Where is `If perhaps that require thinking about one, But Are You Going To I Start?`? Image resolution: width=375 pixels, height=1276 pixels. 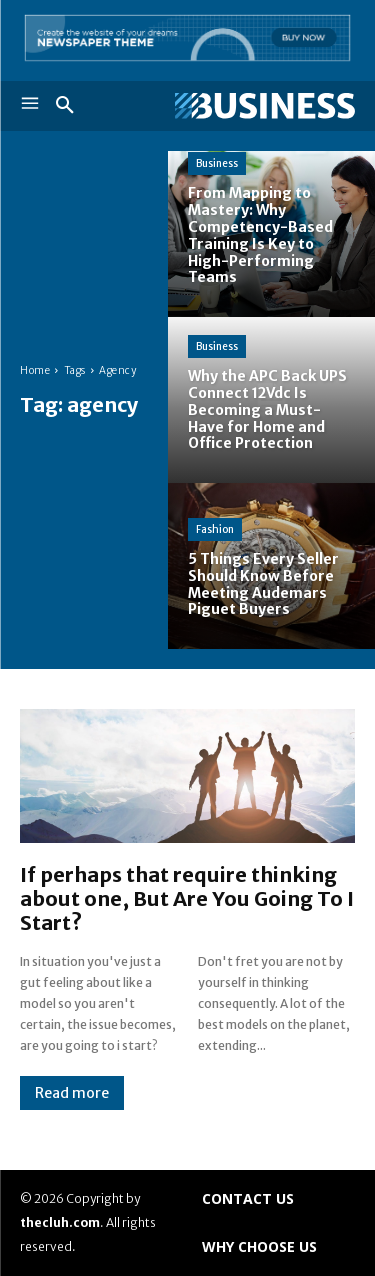 If perhaps that require thinking about one, But Are You Going To I Start? is located at coordinates (187, 898).